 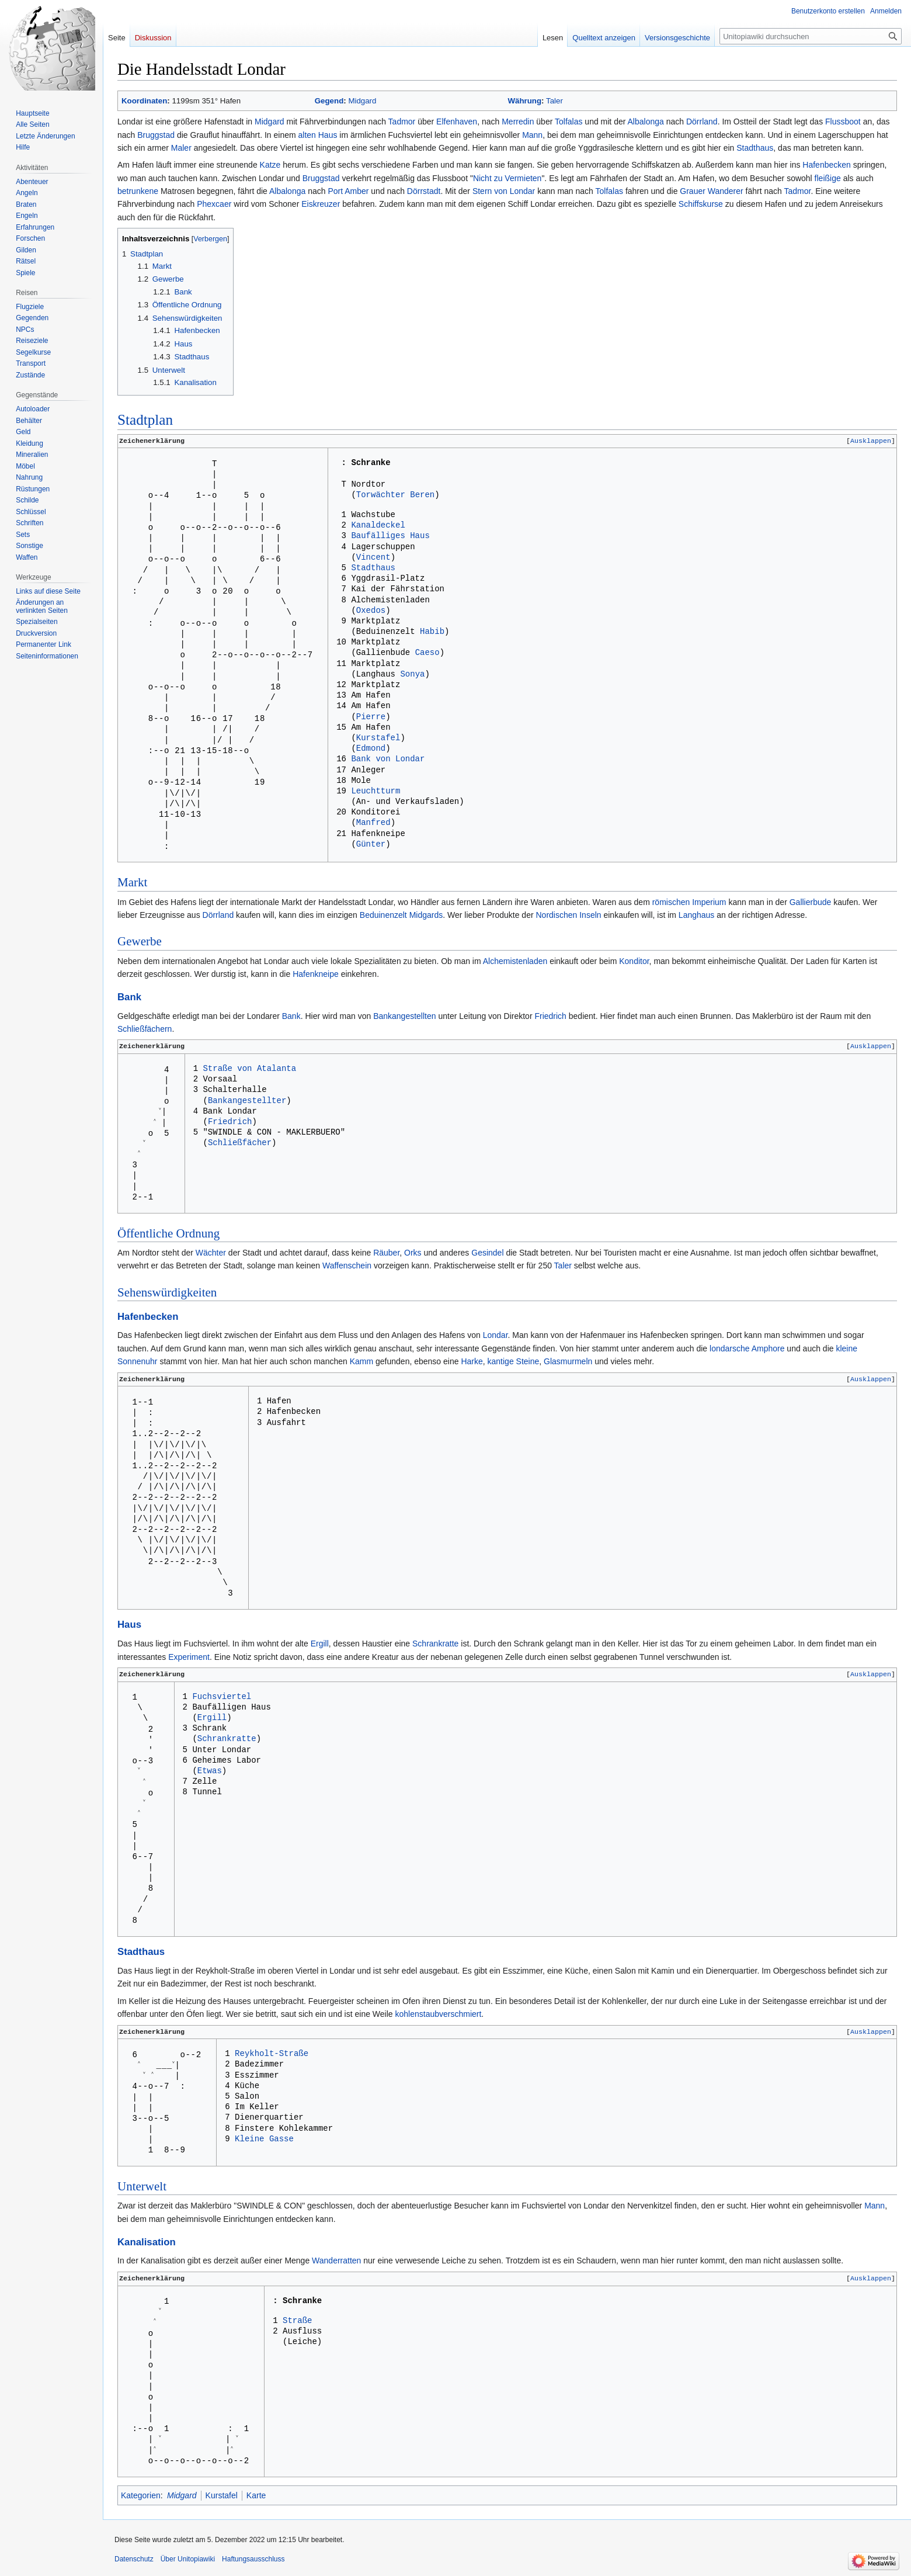 What do you see at coordinates (211, 1255) in the screenshot?
I see `Wächter` at bounding box center [211, 1255].